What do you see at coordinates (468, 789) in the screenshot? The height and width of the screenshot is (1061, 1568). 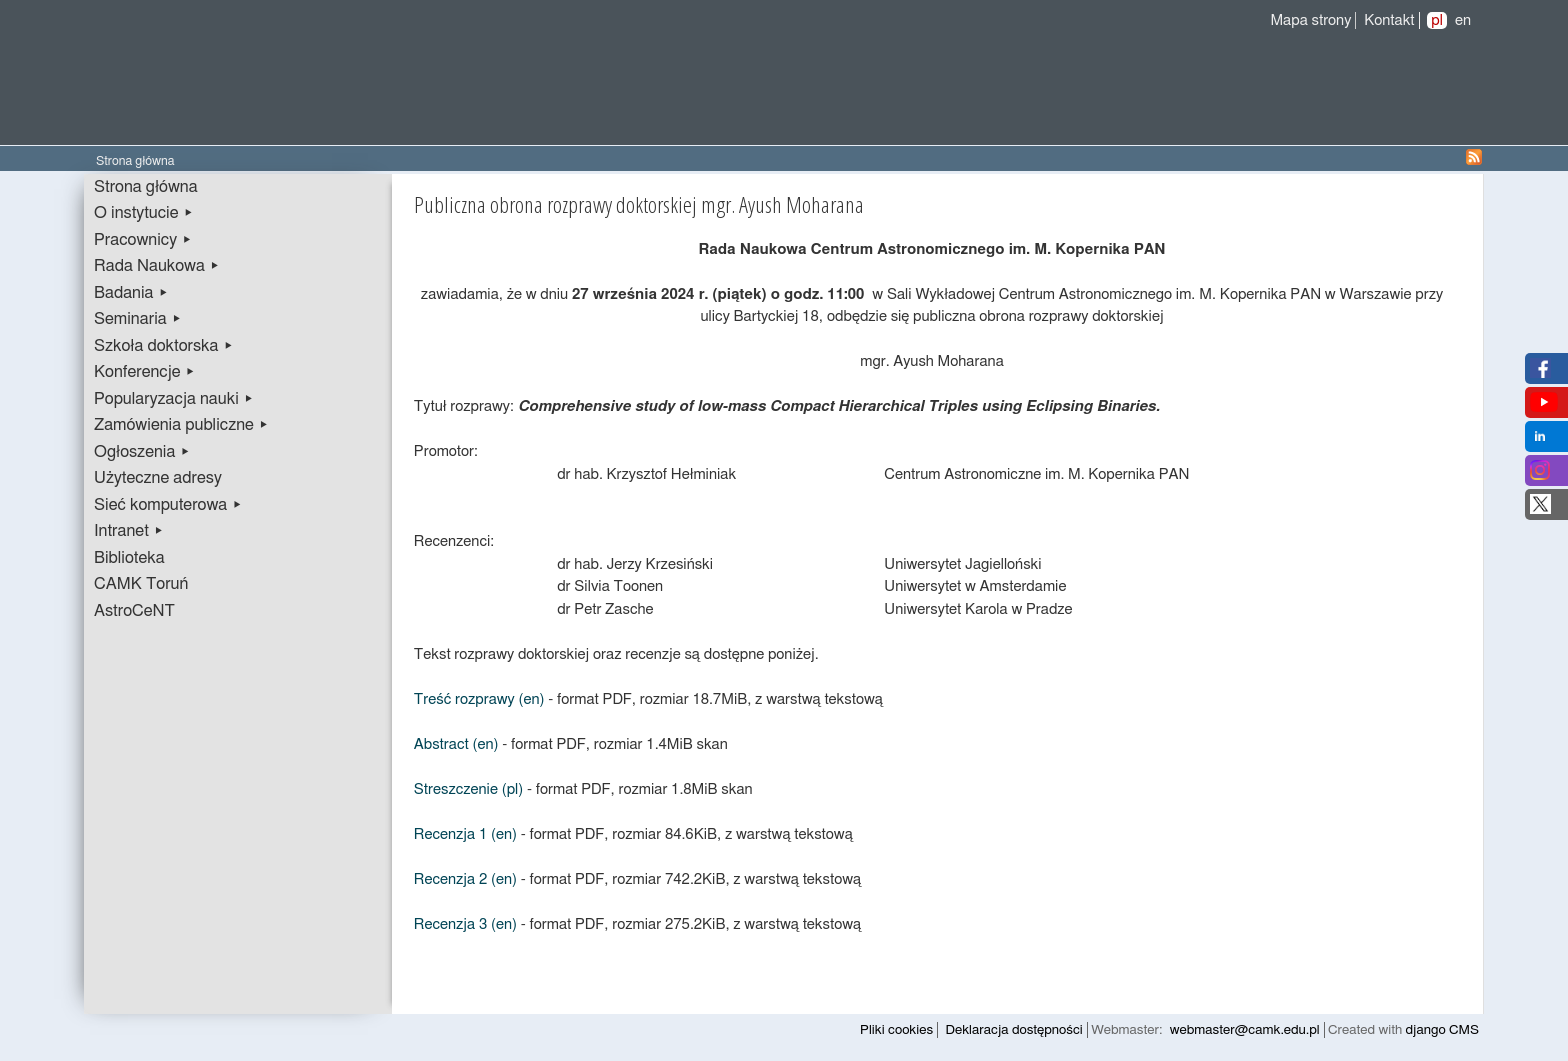 I see `Streszczenie (pl)` at bounding box center [468, 789].